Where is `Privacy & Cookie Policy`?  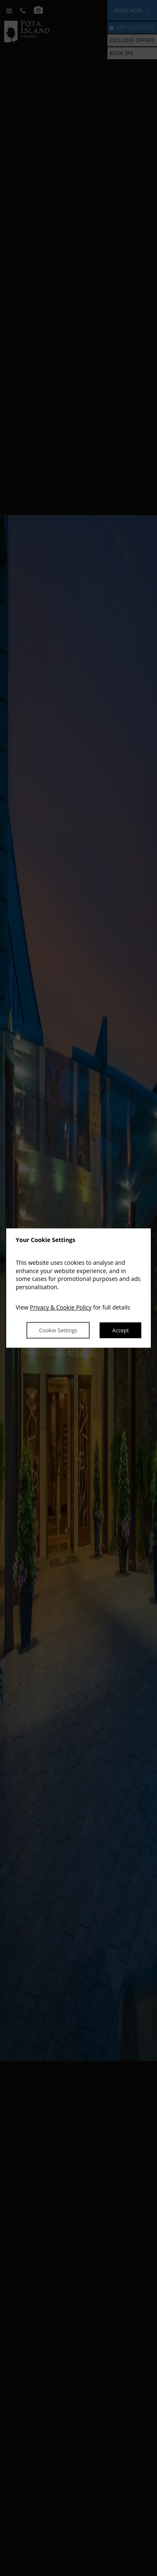 Privacy & Cookie Policy is located at coordinates (60, 1308).